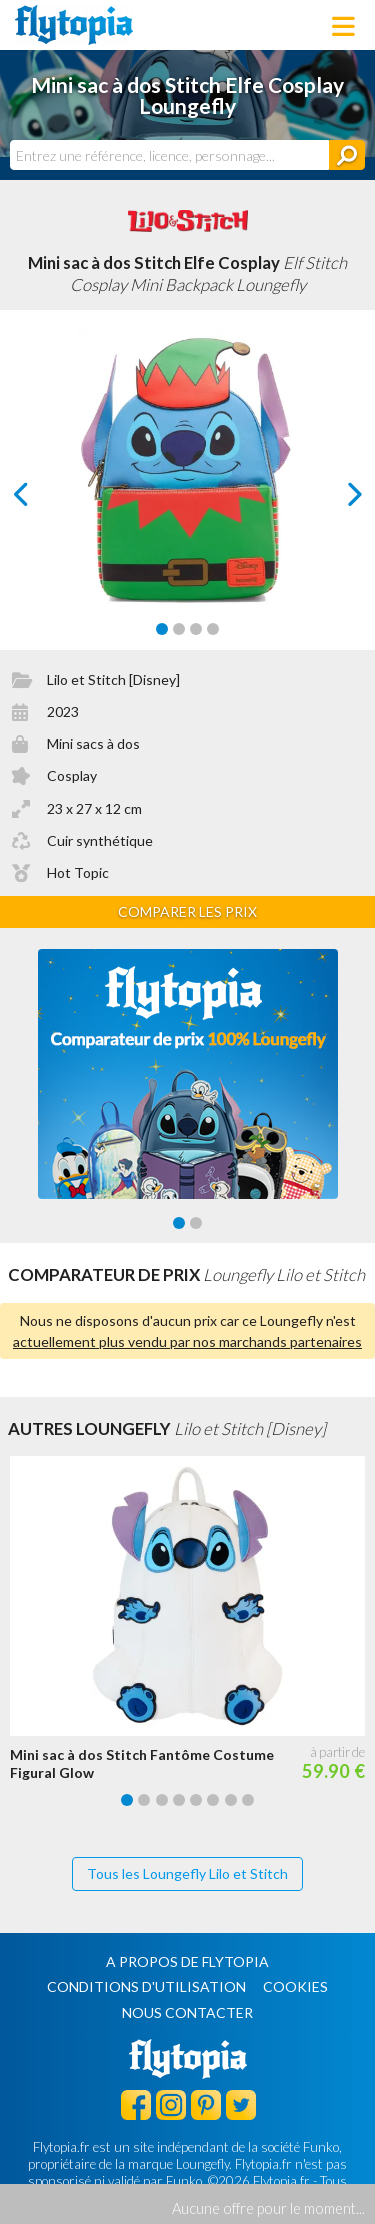 The width and height of the screenshot is (375, 2224). What do you see at coordinates (213, 629) in the screenshot?
I see `[Carousel Page 4]` at bounding box center [213, 629].